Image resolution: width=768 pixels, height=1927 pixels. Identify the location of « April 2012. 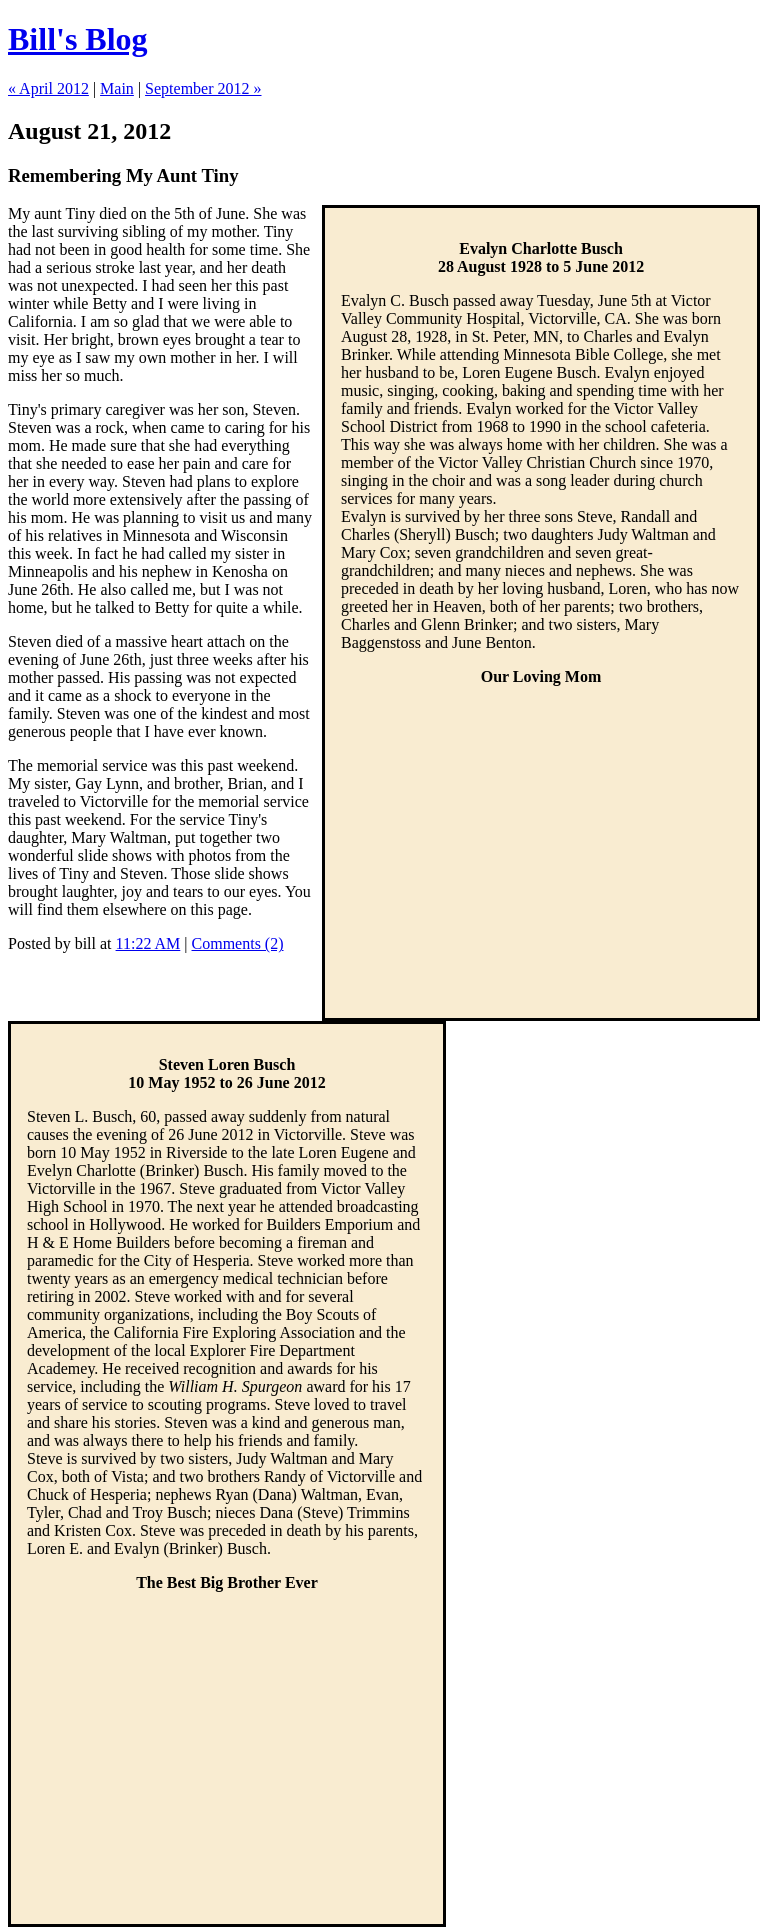
(48, 88).